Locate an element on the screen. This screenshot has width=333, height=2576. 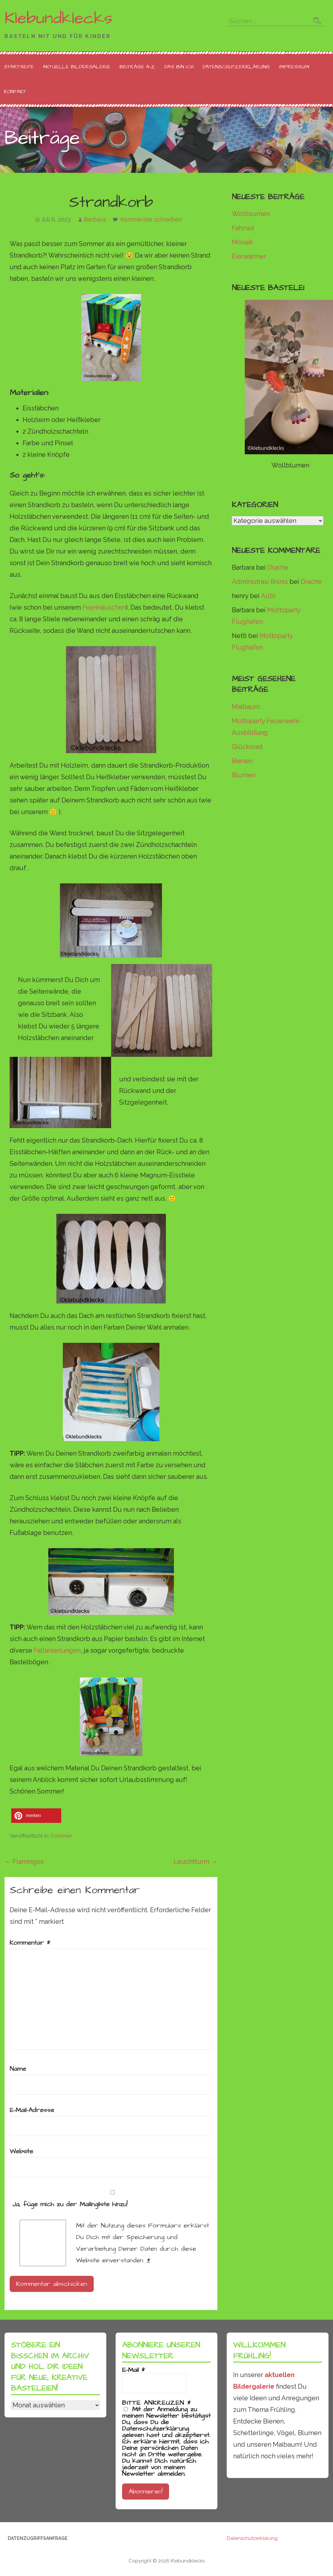
Name is located at coordinates (18, 2068).